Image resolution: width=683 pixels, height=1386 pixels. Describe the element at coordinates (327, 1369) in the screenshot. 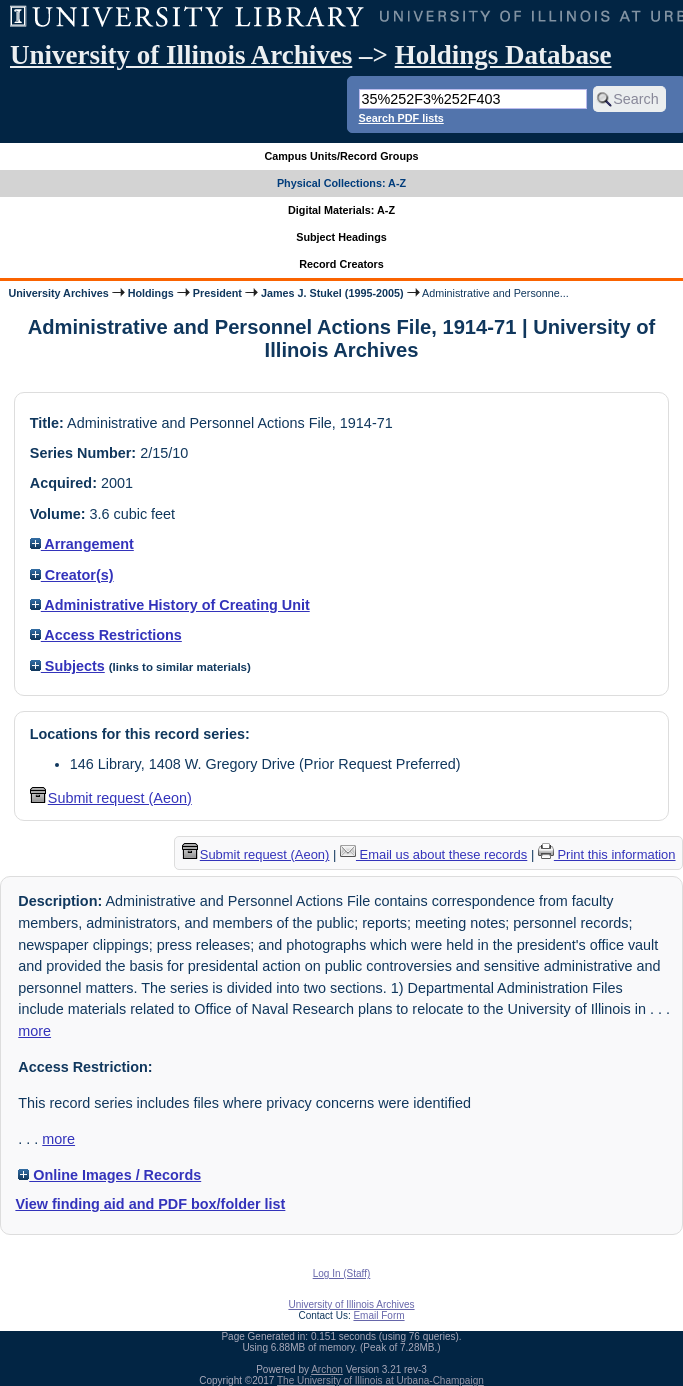

I see `Archon` at that location.